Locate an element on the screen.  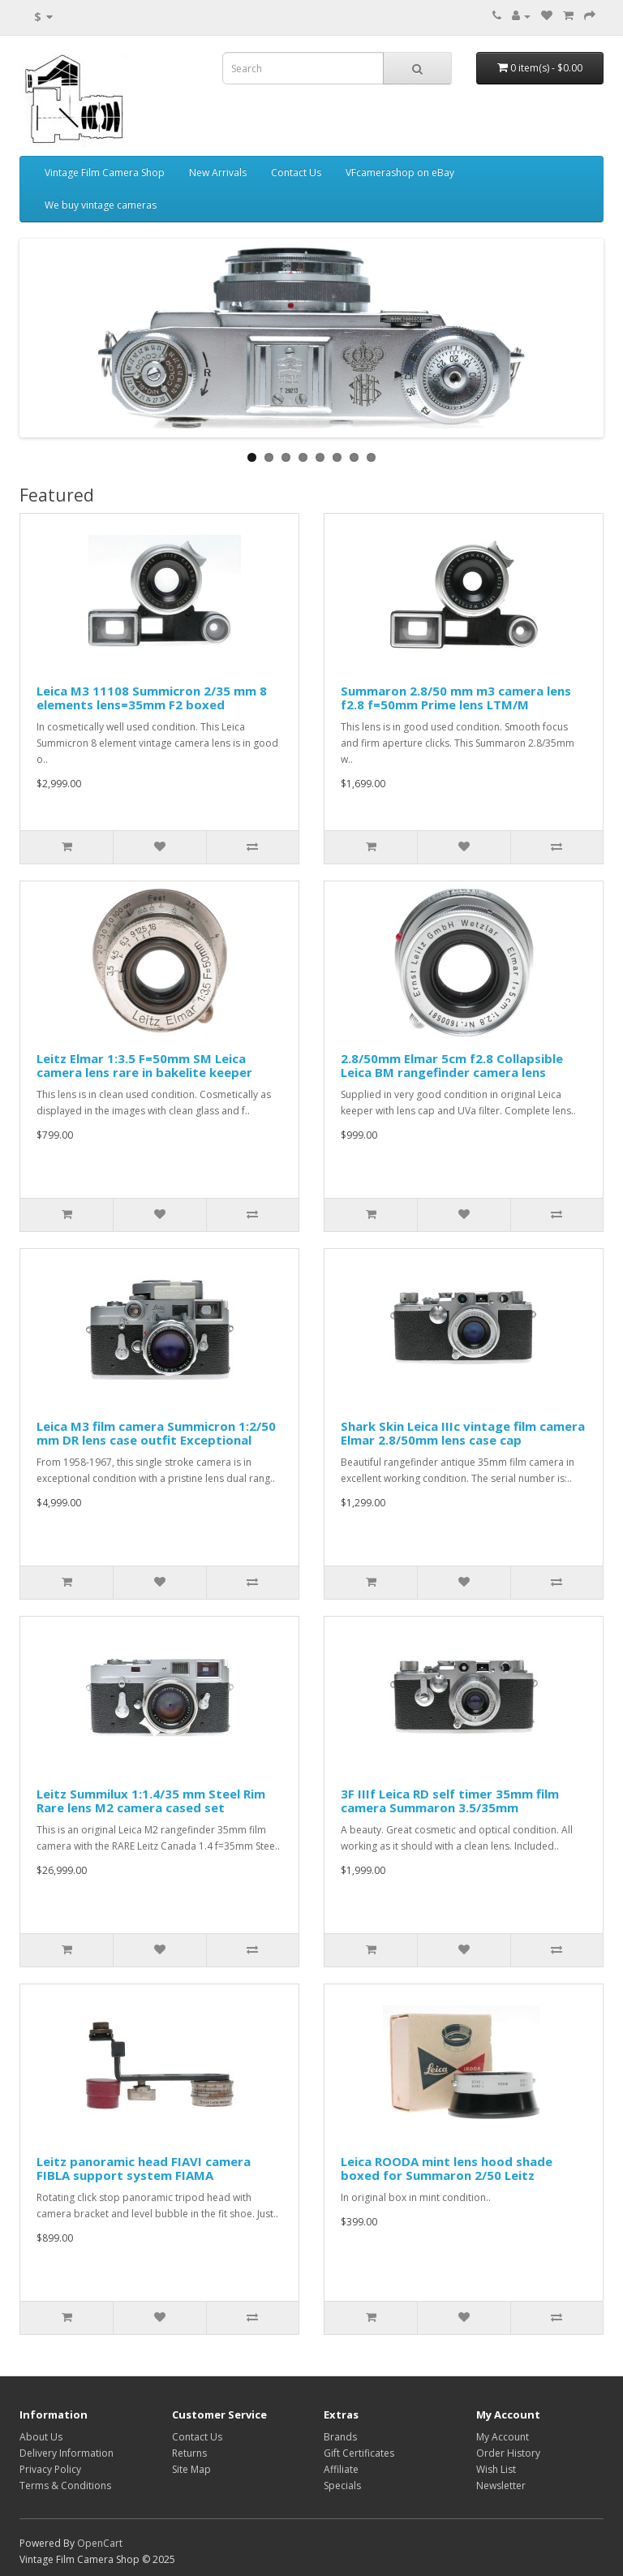
Newsletter is located at coordinates (501, 2485).